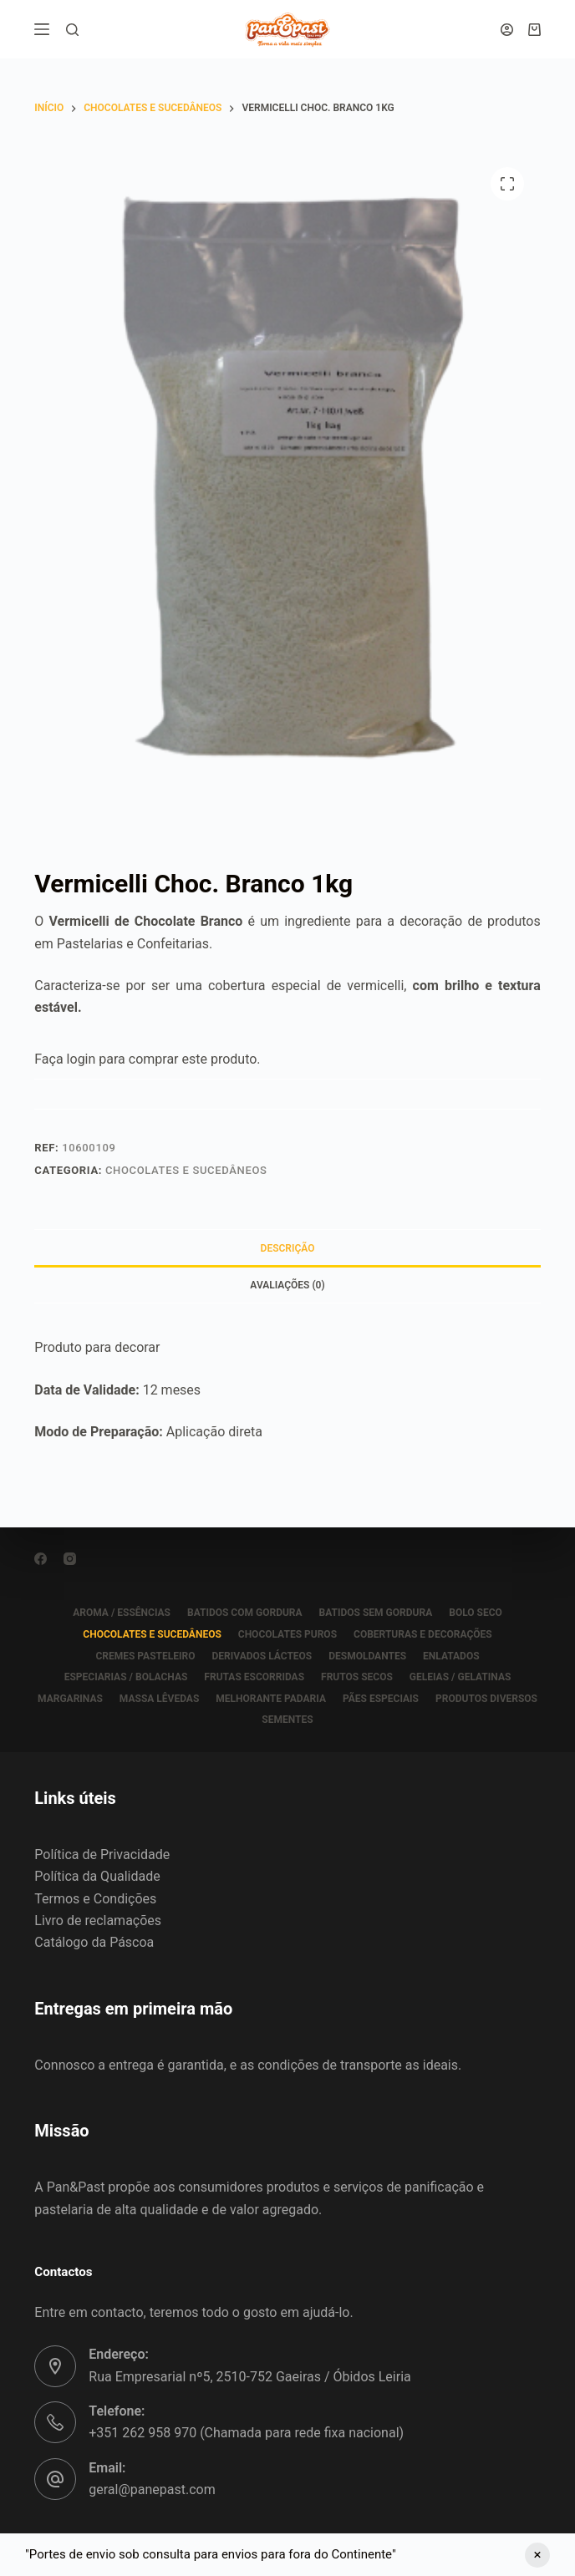  Describe the element at coordinates (40, 1558) in the screenshot. I see `[Facebook]` at that location.